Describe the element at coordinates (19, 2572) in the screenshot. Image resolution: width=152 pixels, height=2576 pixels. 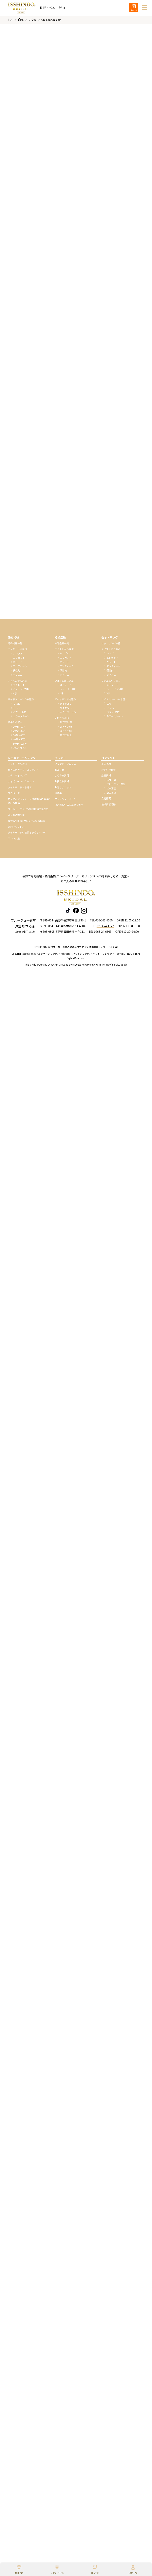
I see `取扱店舗` at that location.